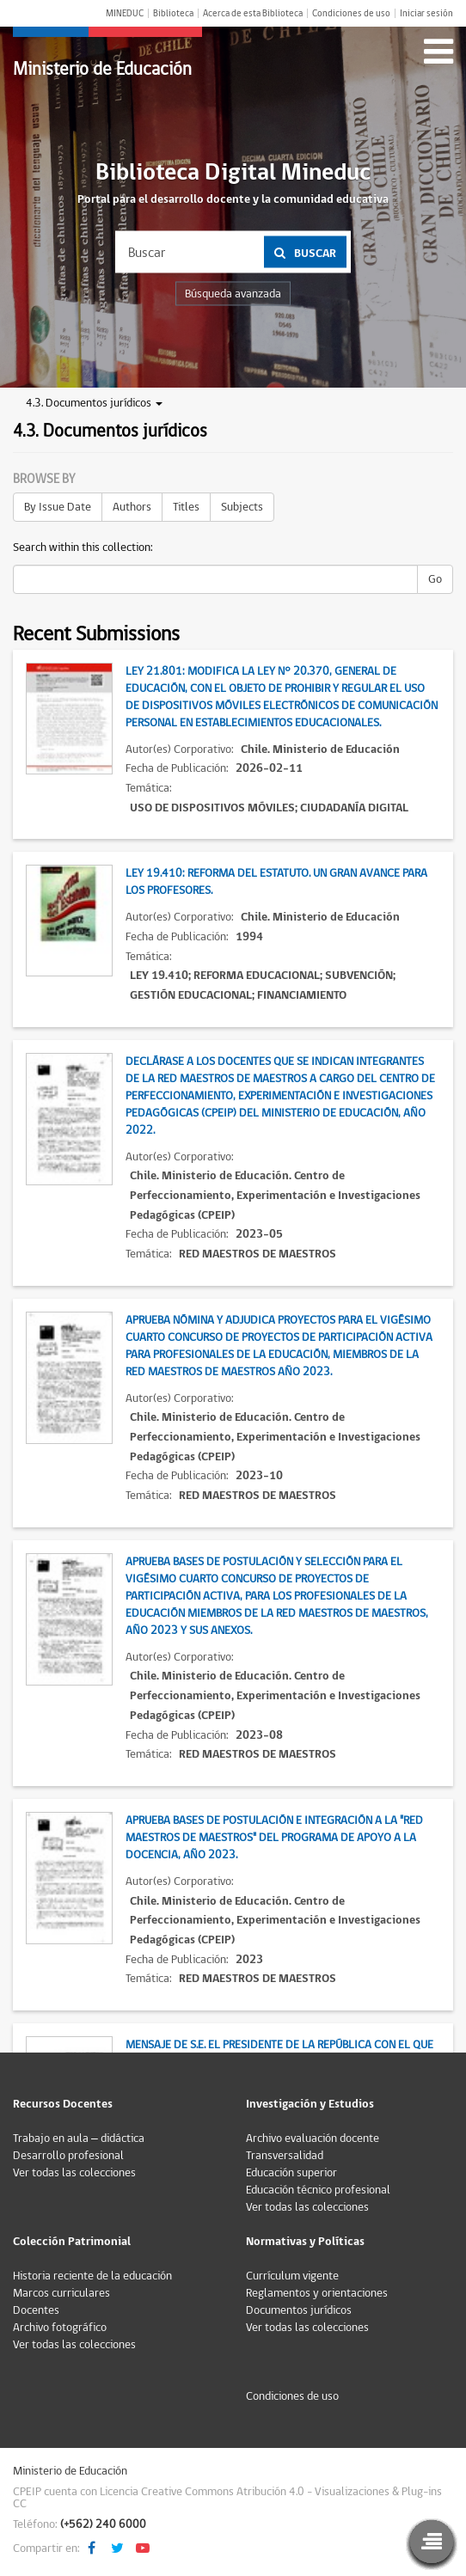 Image resolution: width=466 pixels, height=2576 pixels. Describe the element at coordinates (242, 507) in the screenshot. I see `Subjects` at that location.